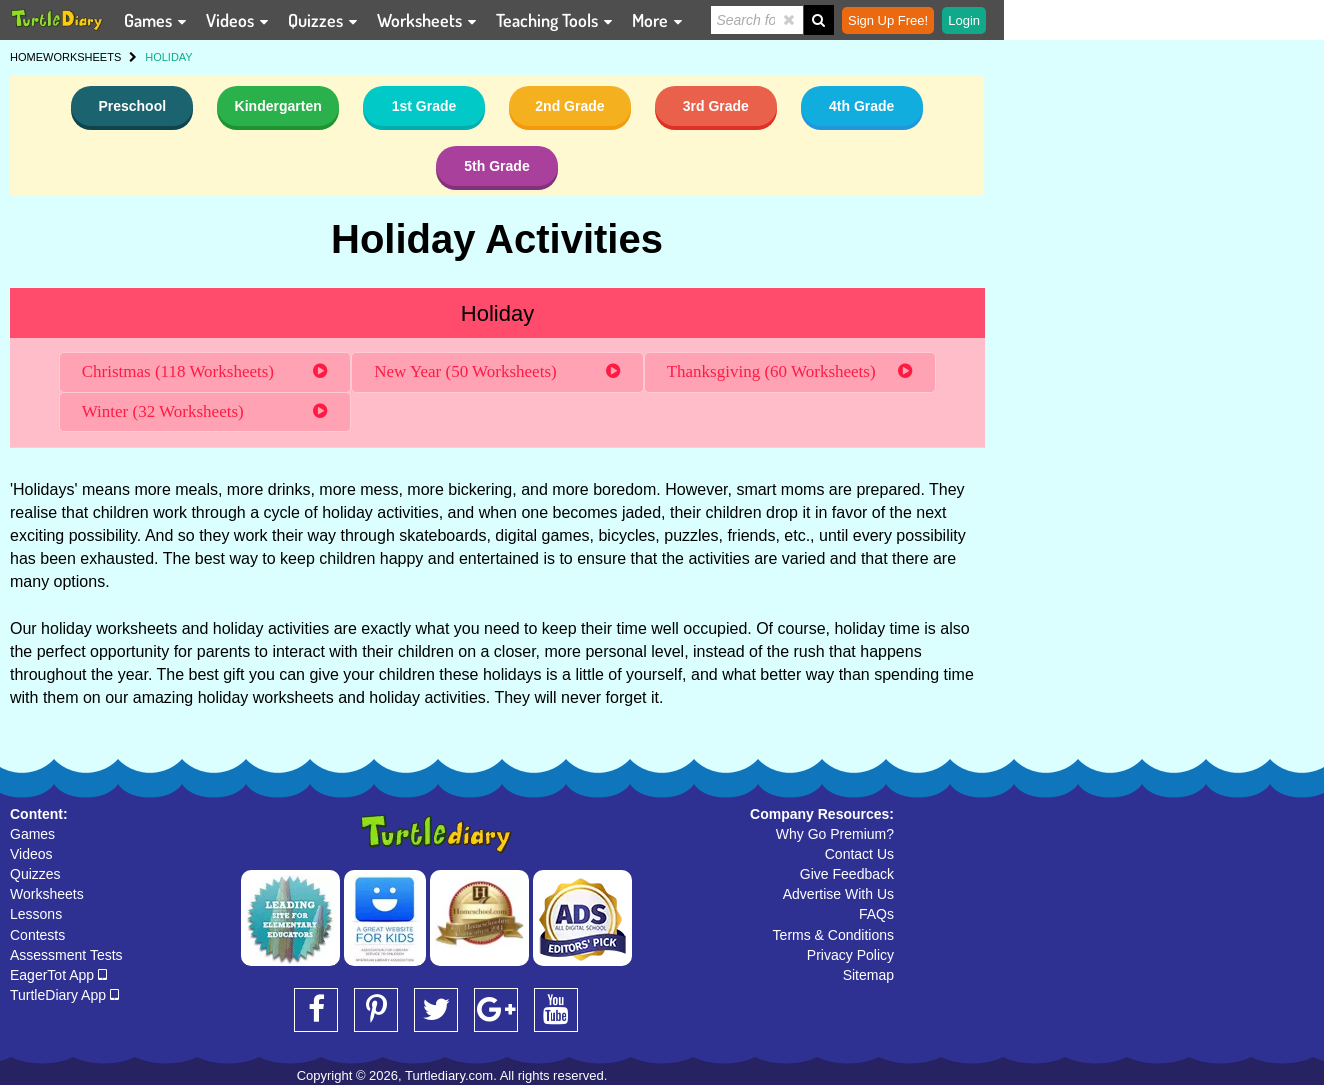 Image resolution: width=1324 pixels, height=1085 pixels. What do you see at coordinates (132, 106) in the screenshot?
I see `Preschool` at bounding box center [132, 106].